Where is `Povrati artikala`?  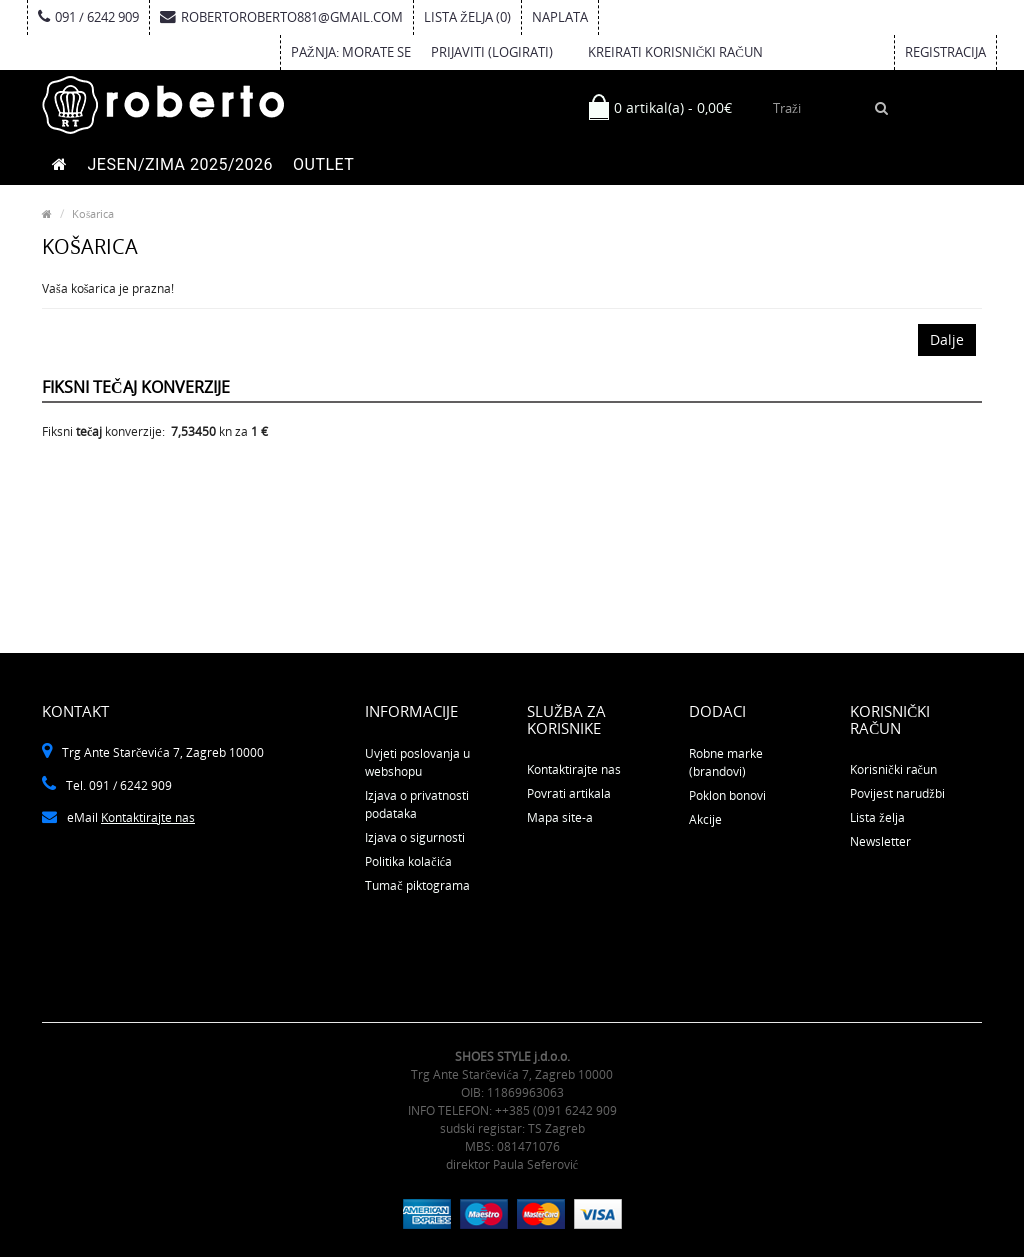 Povrati artikala is located at coordinates (569, 793).